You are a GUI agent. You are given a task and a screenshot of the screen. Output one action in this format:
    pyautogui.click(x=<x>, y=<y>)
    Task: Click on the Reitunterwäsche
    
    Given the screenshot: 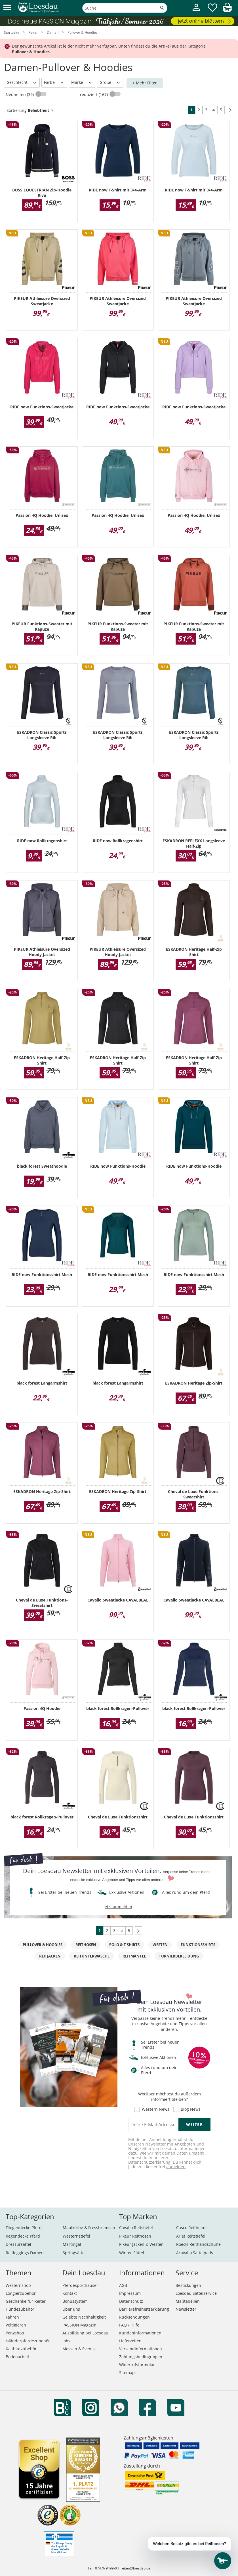 What is the action you would take?
    pyautogui.click(x=91, y=1956)
    